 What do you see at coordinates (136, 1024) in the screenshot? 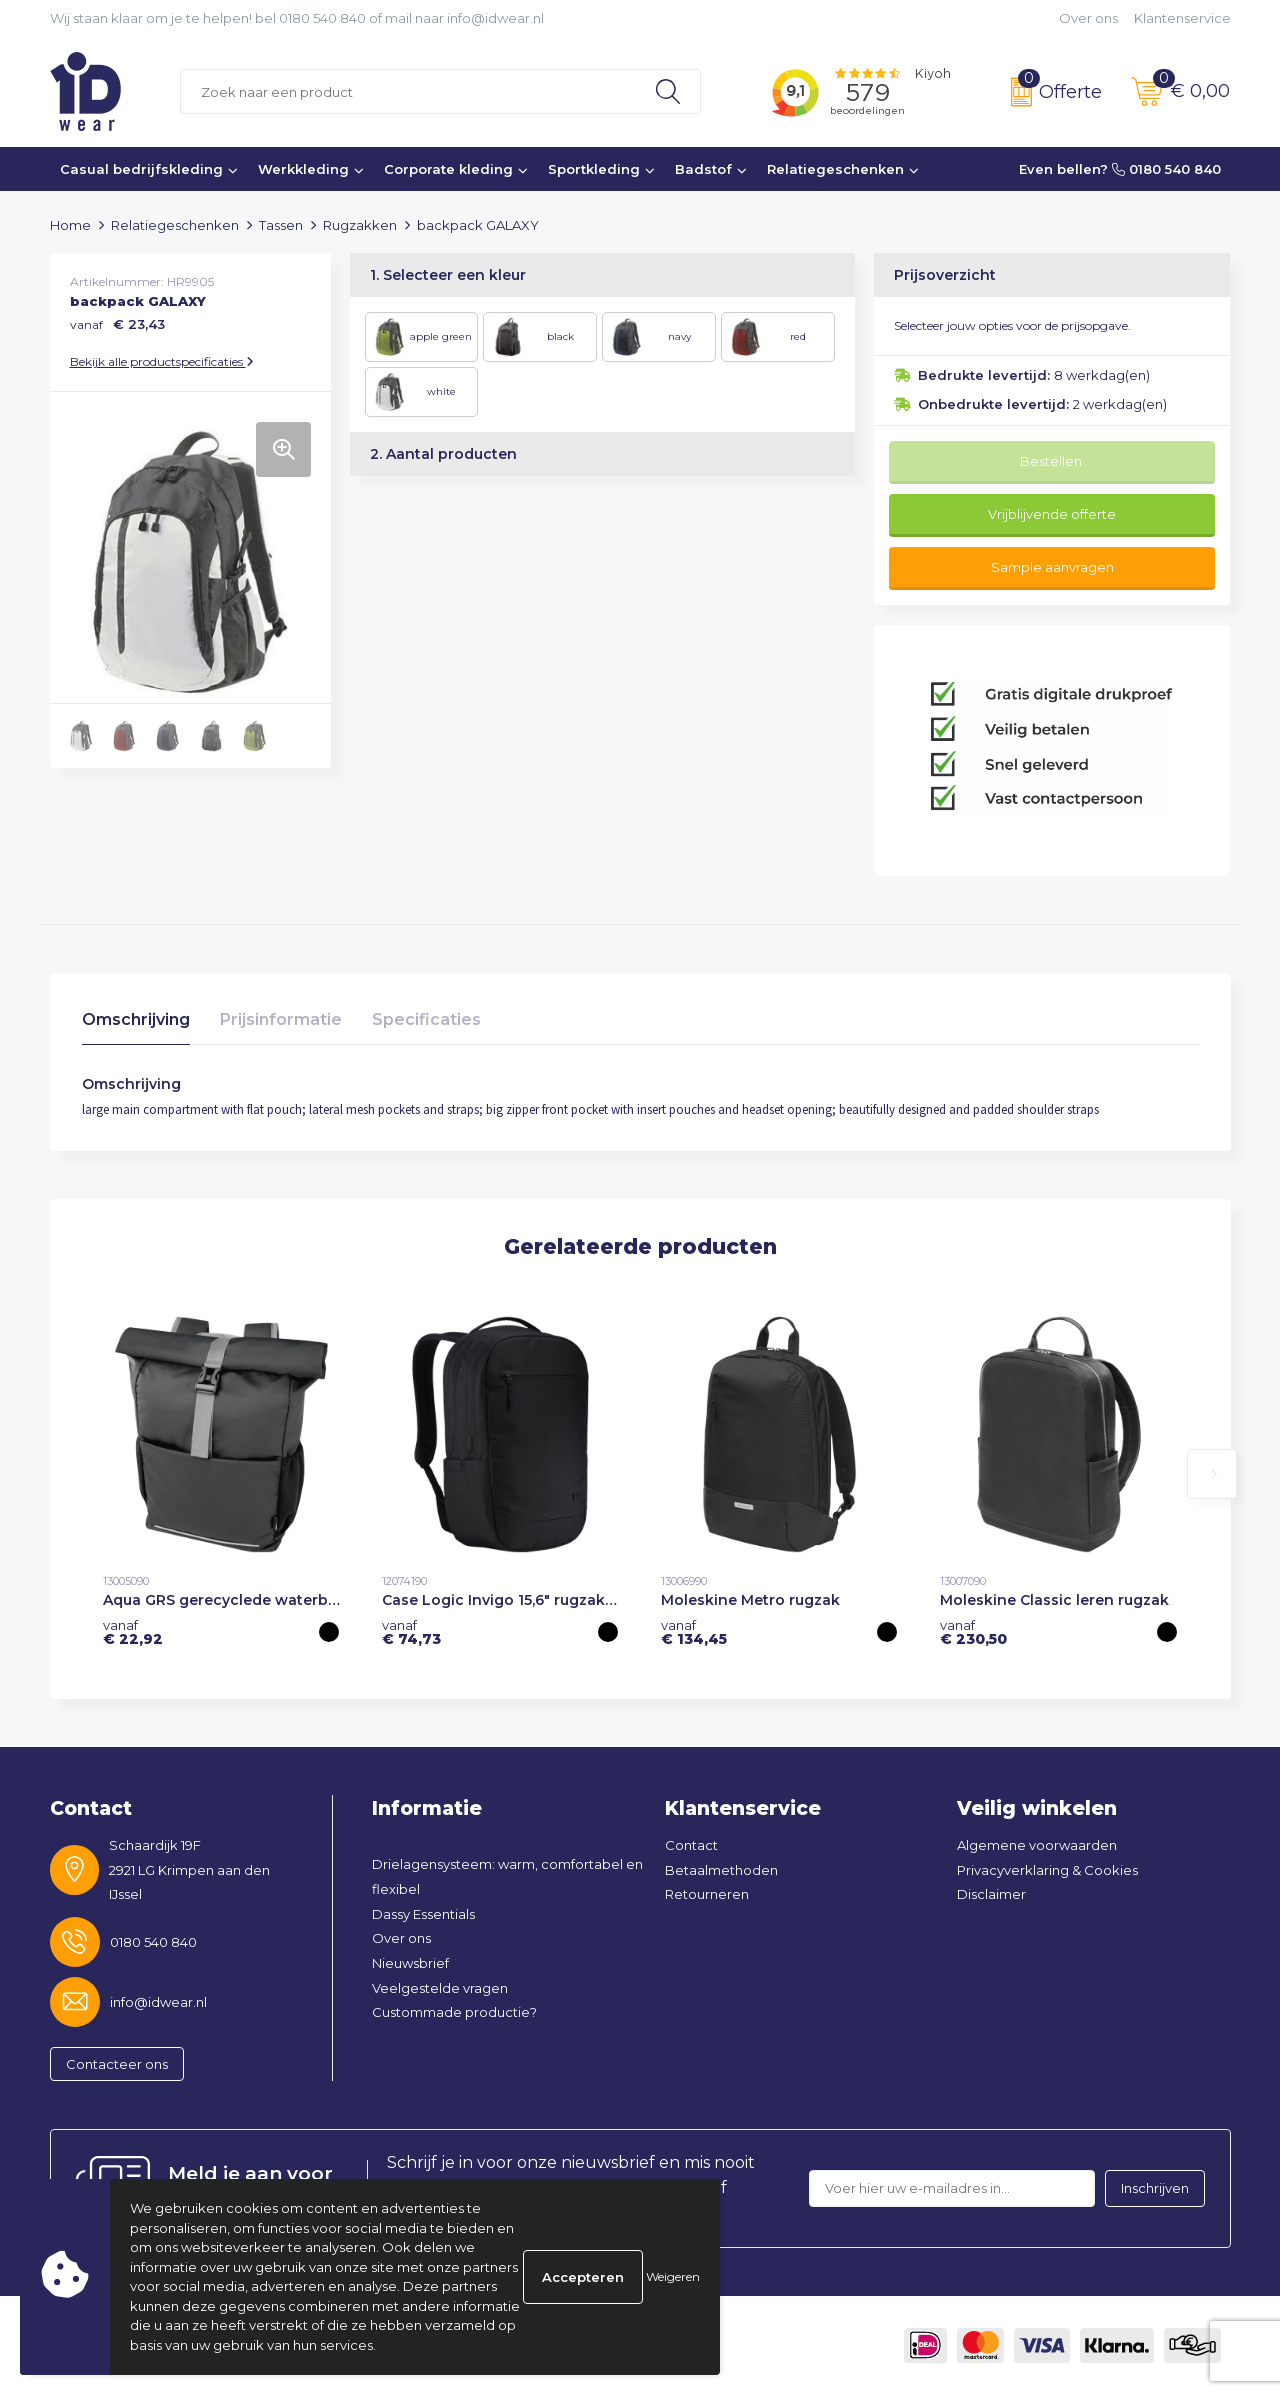
I see `[tab]` at bounding box center [136, 1024].